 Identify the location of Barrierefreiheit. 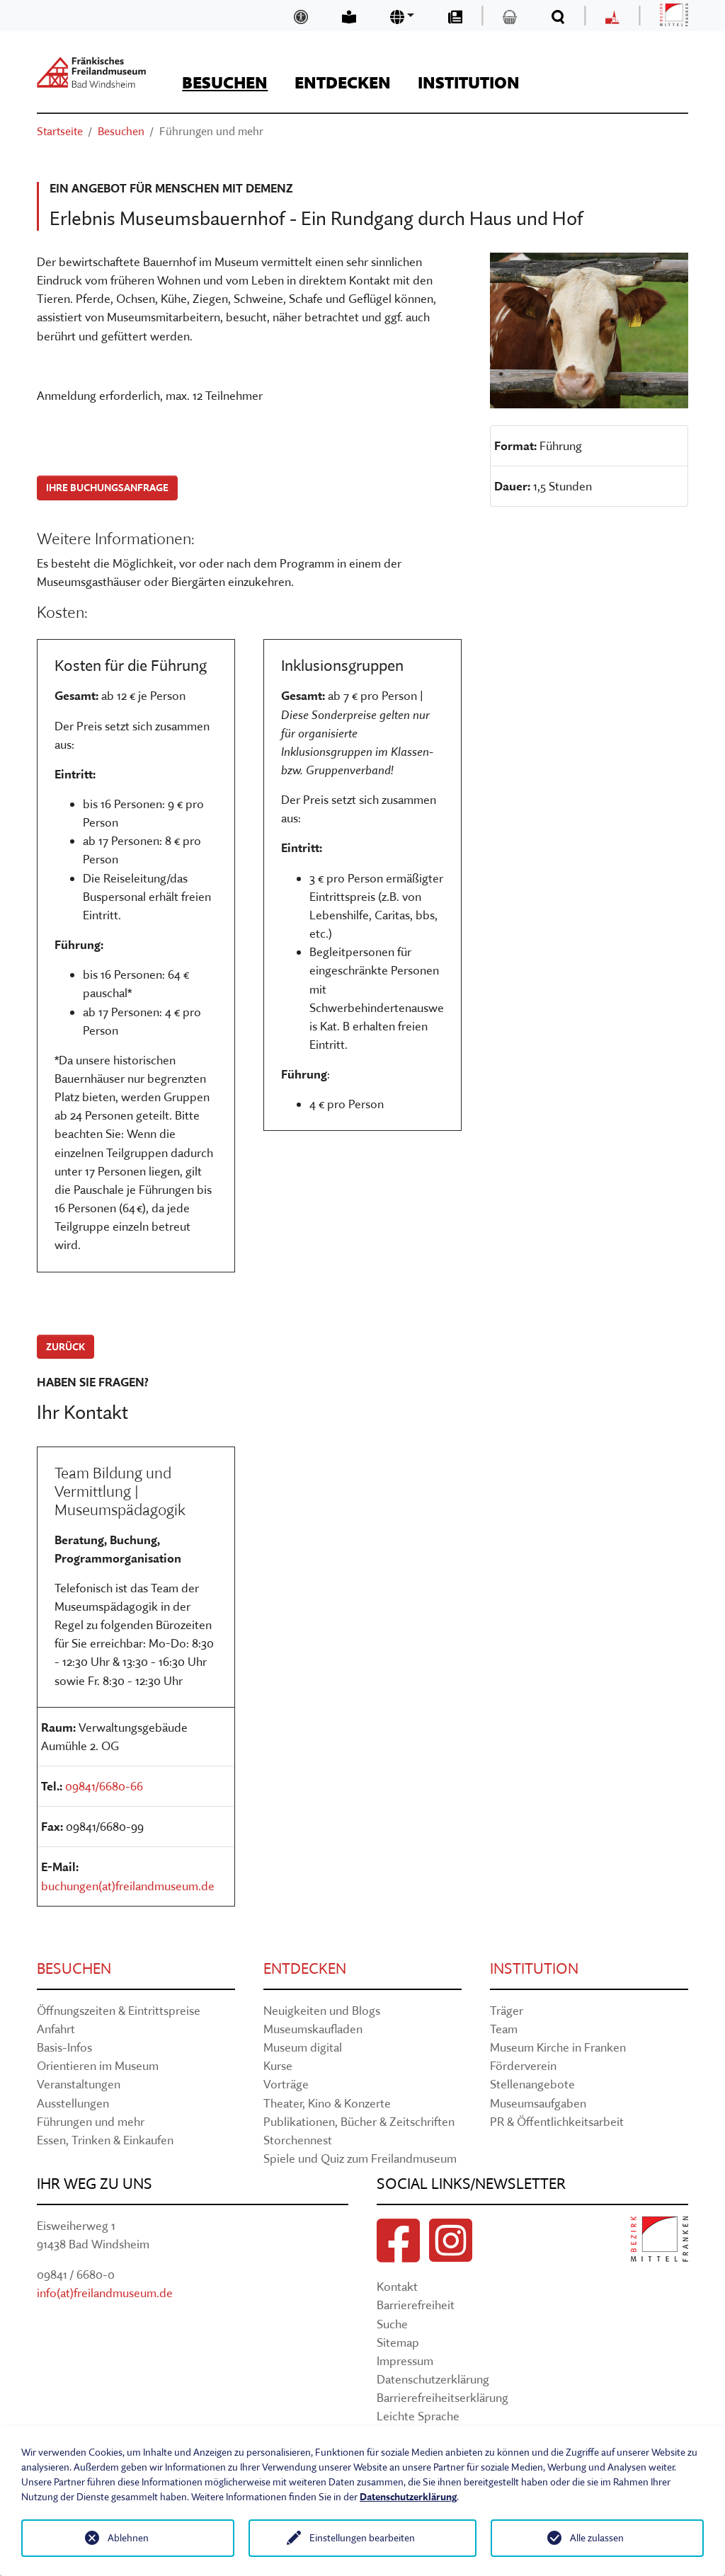
(416, 2304).